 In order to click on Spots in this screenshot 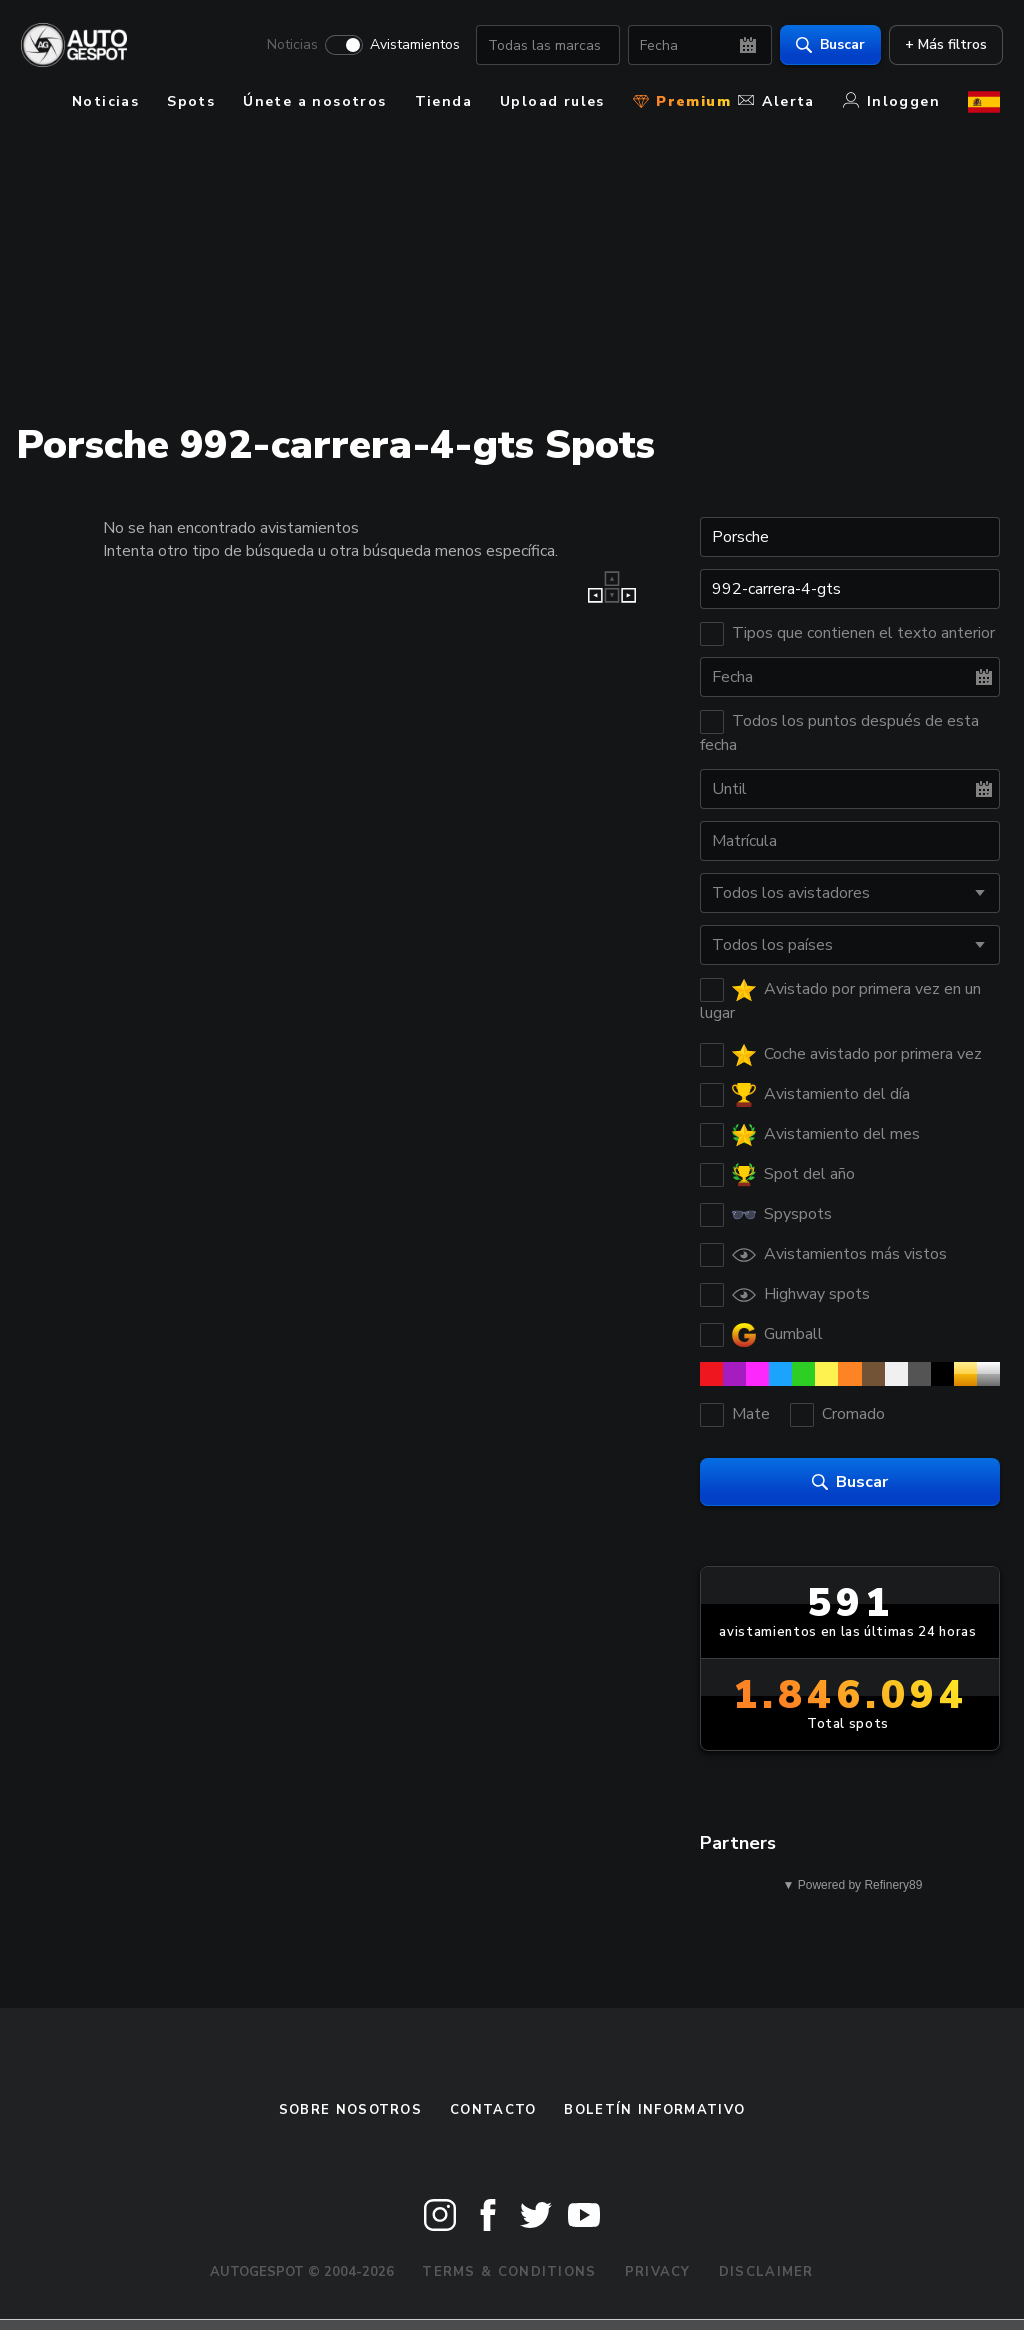, I will do `click(191, 101)`.